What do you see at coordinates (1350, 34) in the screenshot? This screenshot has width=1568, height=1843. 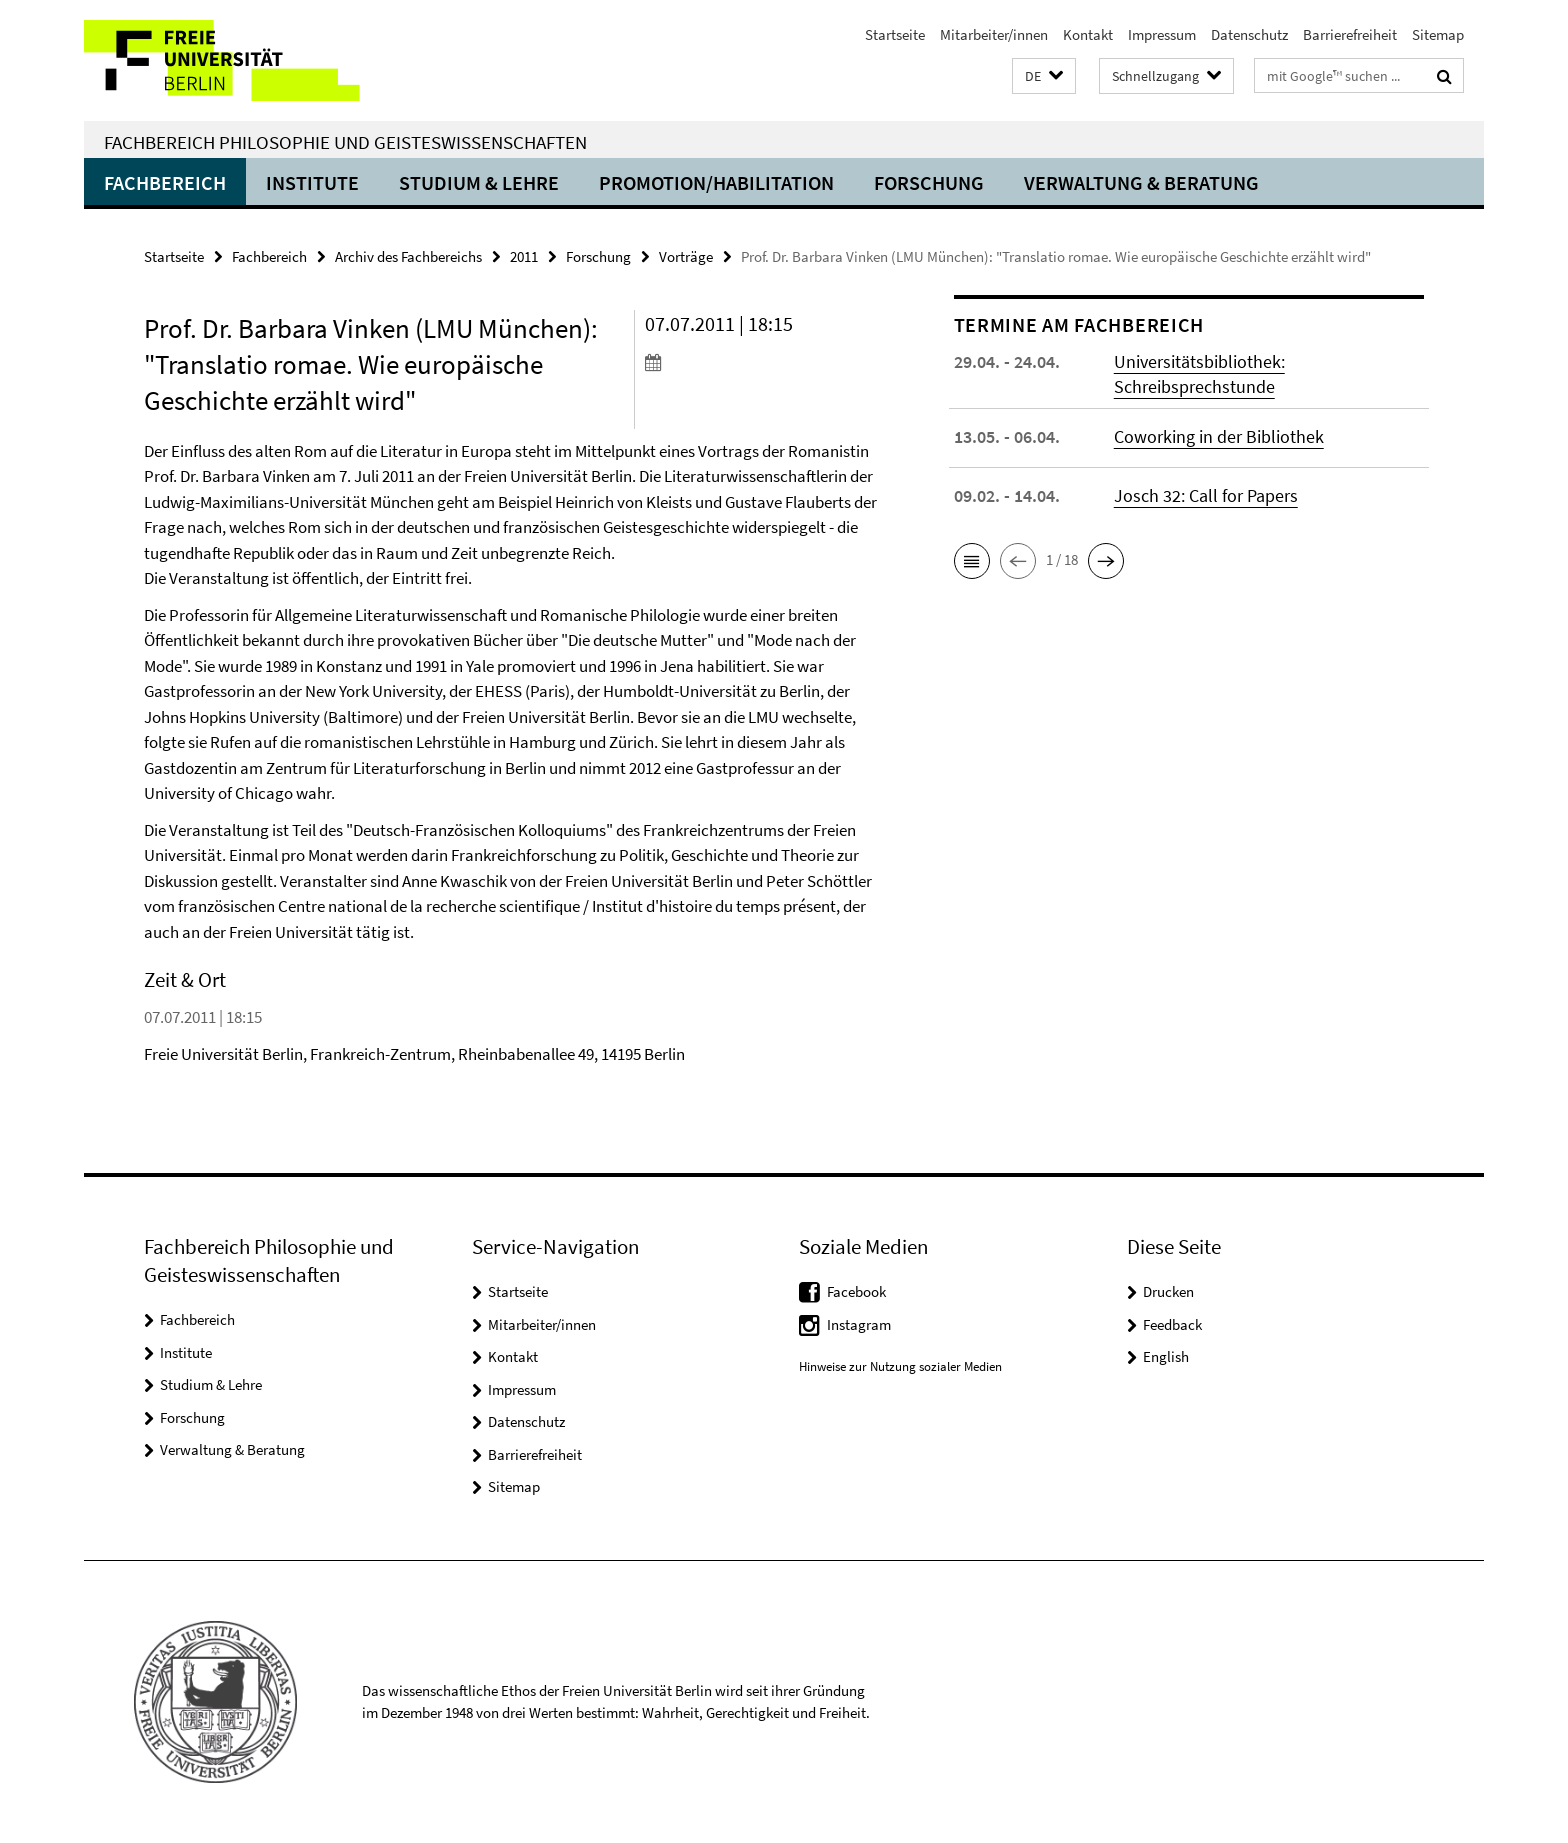 I see `Barrierefreiheit` at bounding box center [1350, 34].